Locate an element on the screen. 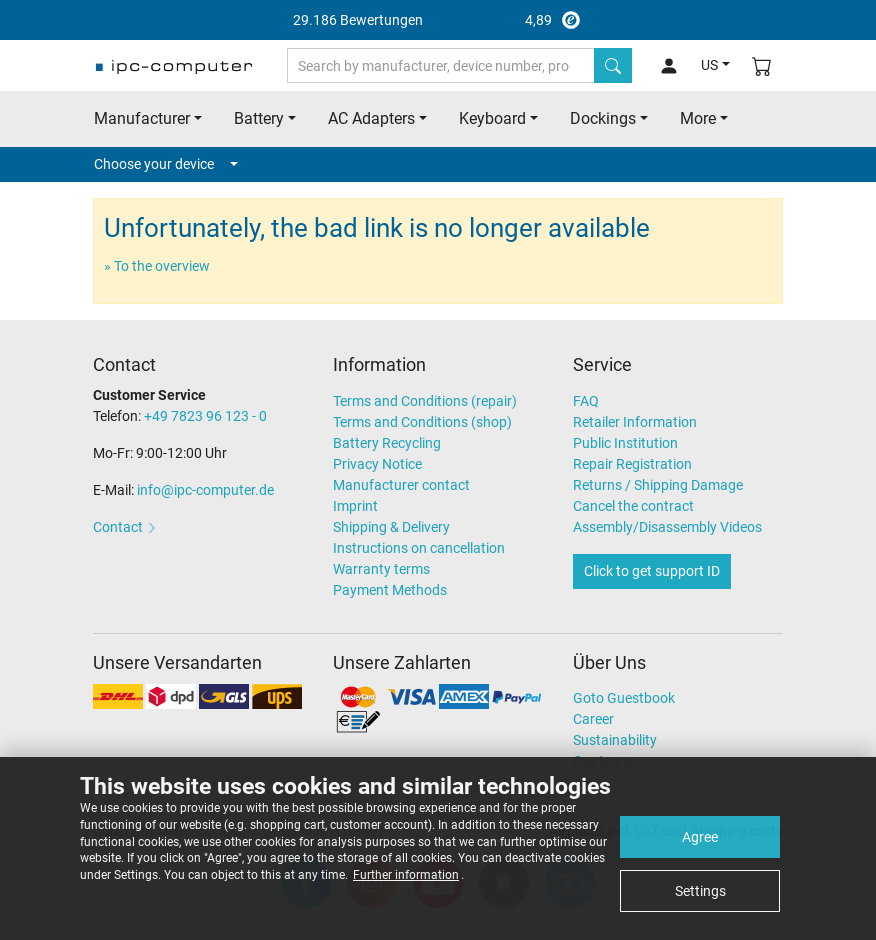 The height and width of the screenshot is (940, 876). 4,89 is located at coordinates (438, 20).